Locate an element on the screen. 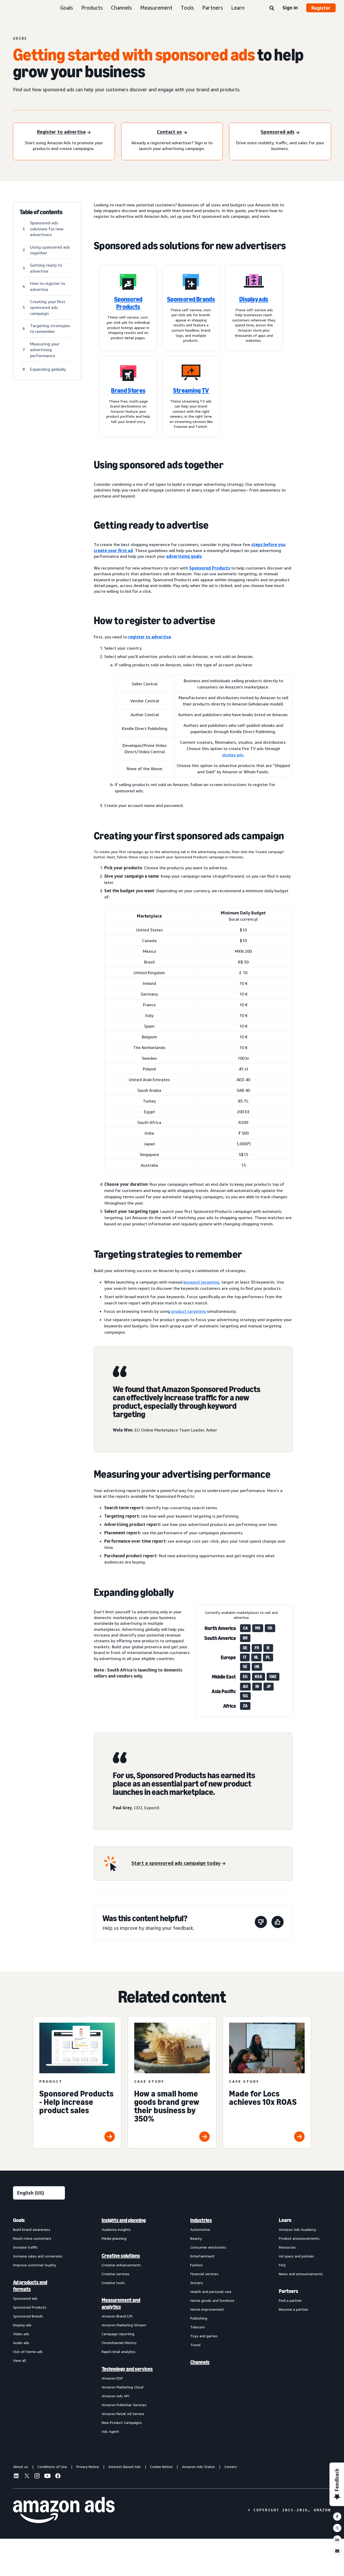 The image size is (344, 2576). Ad products and formats is located at coordinates (30, 2285).